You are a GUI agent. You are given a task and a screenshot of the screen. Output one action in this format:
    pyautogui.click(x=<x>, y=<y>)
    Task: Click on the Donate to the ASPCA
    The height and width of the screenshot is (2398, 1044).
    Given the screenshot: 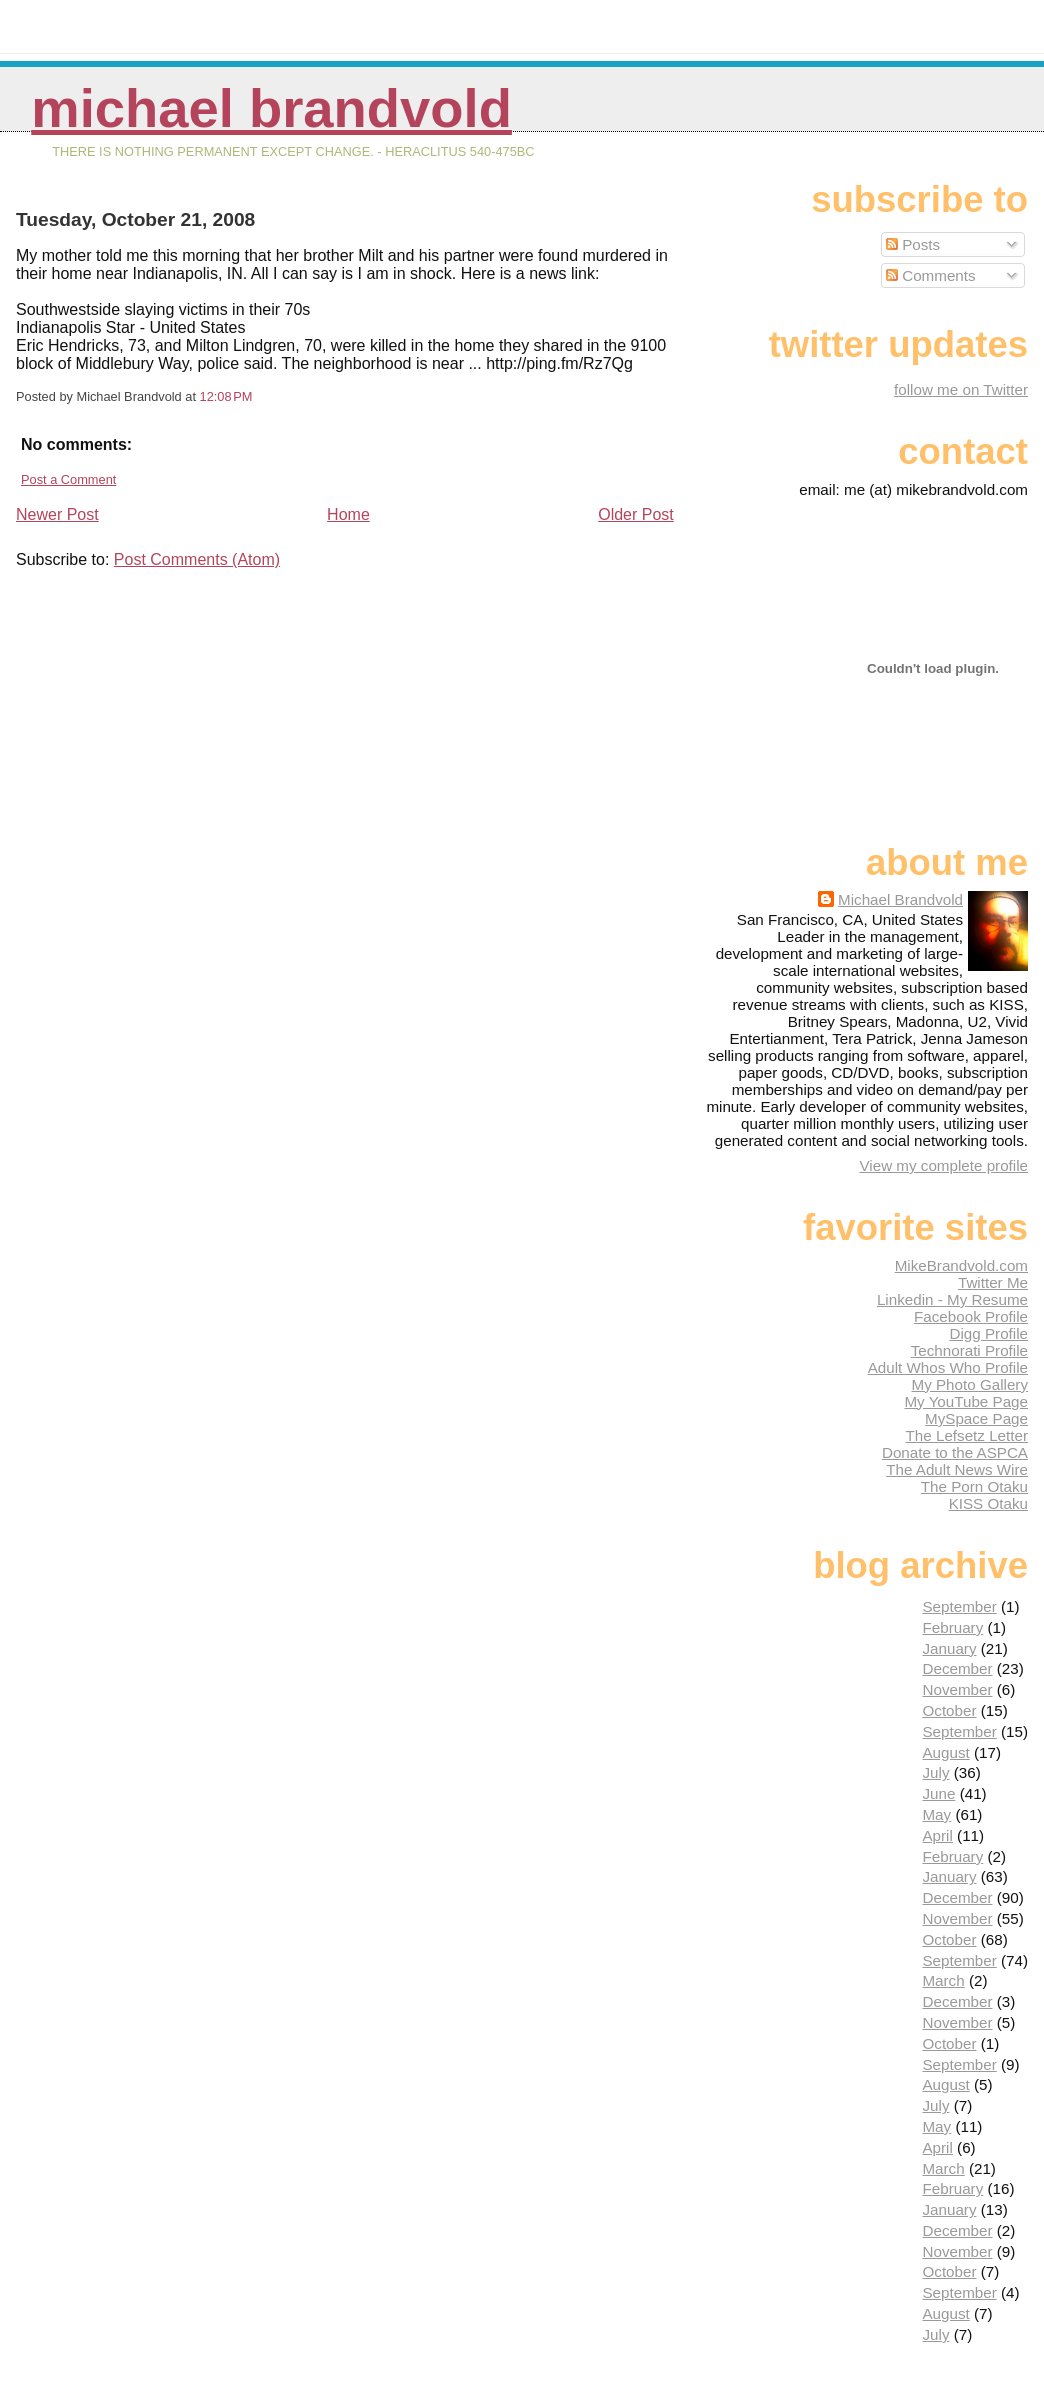 What is the action you would take?
    pyautogui.click(x=955, y=1452)
    